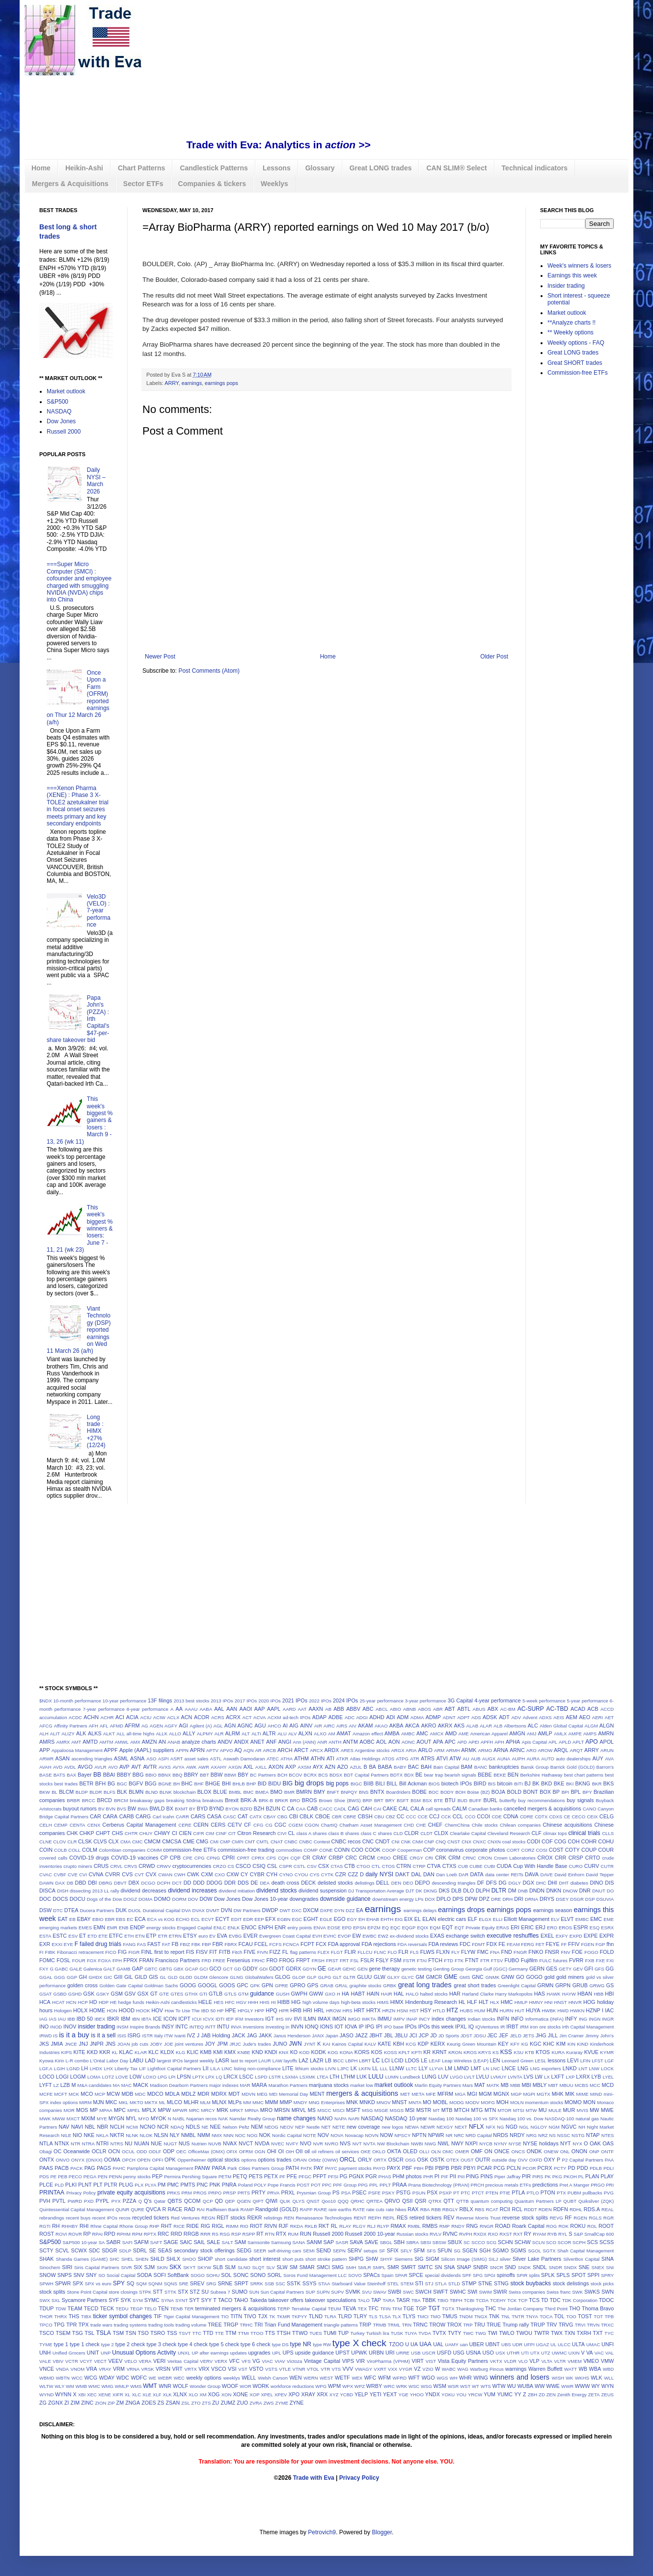 The height and width of the screenshot is (2576, 653). I want to click on ALTI, so click(256, 1733).